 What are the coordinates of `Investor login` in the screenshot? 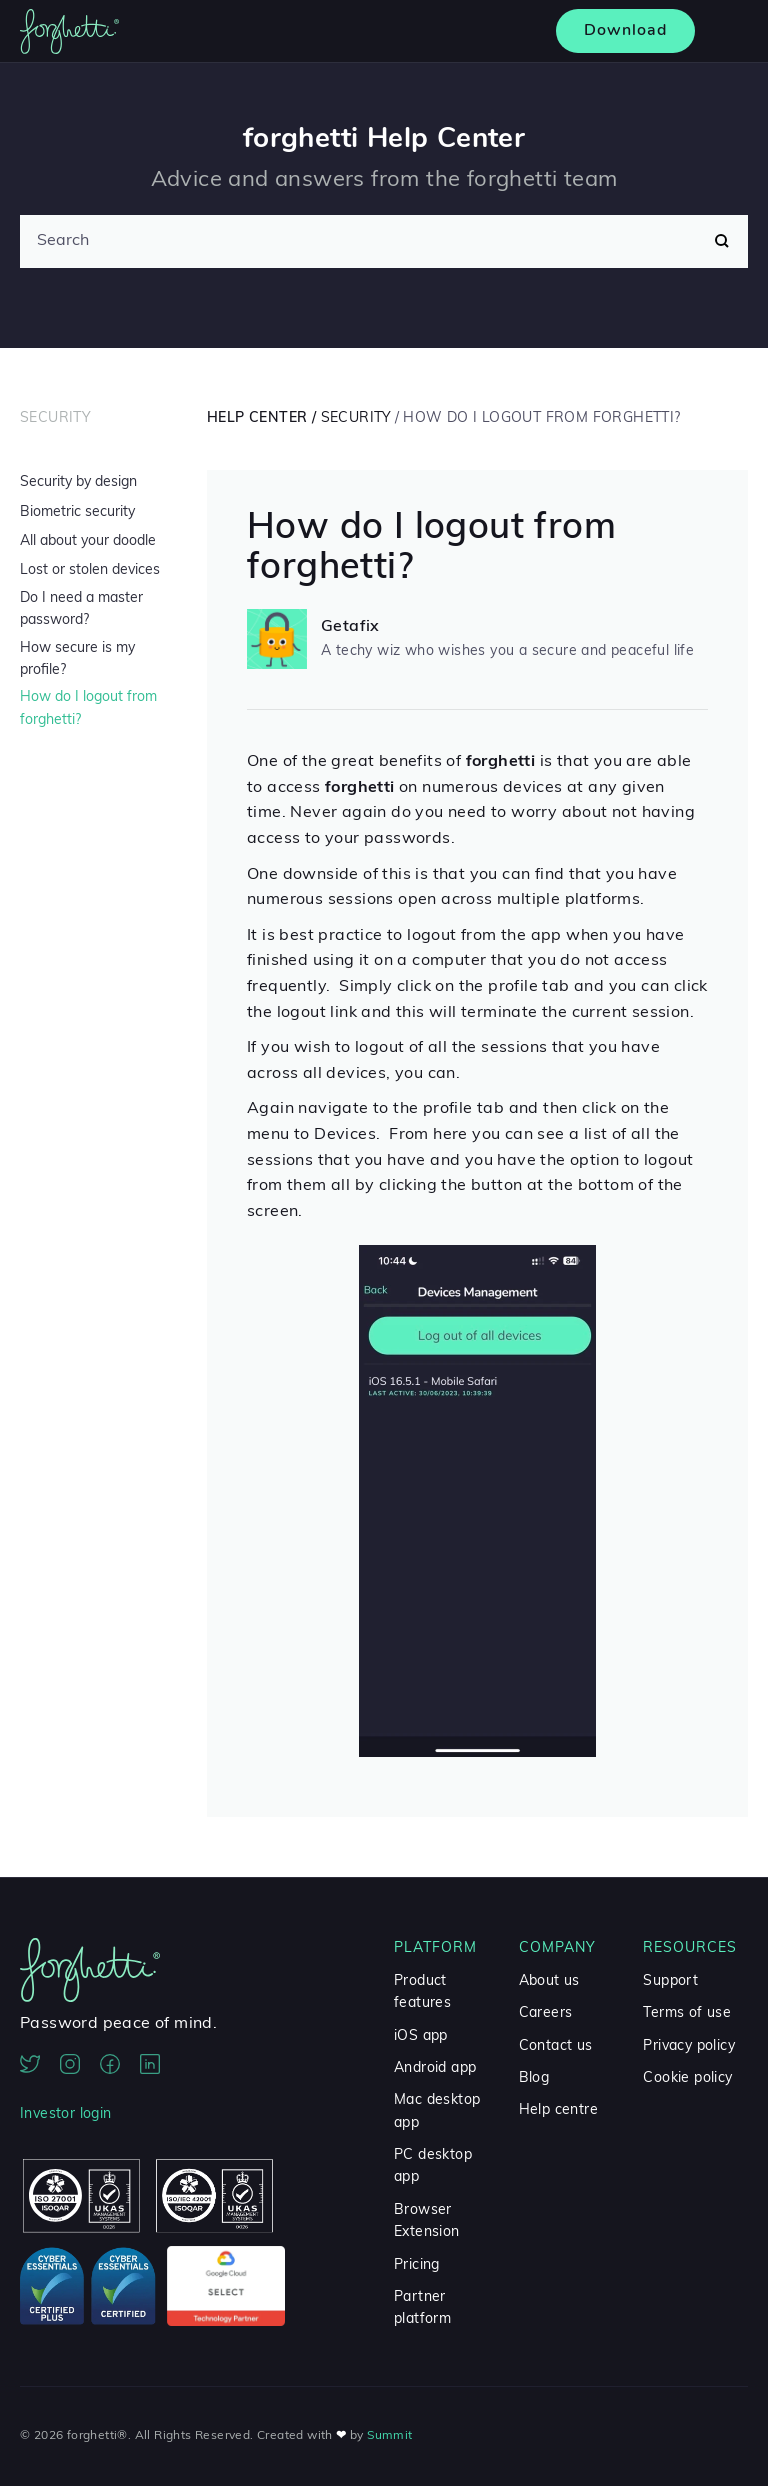 It's located at (66, 2114).